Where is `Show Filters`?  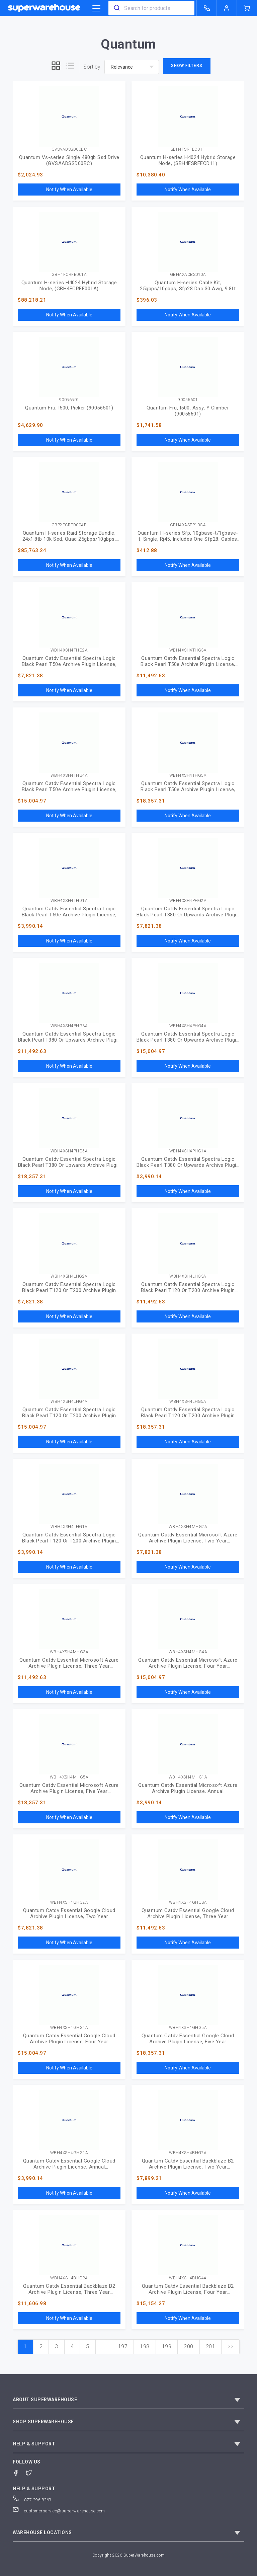 Show Filters is located at coordinates (186, 65).